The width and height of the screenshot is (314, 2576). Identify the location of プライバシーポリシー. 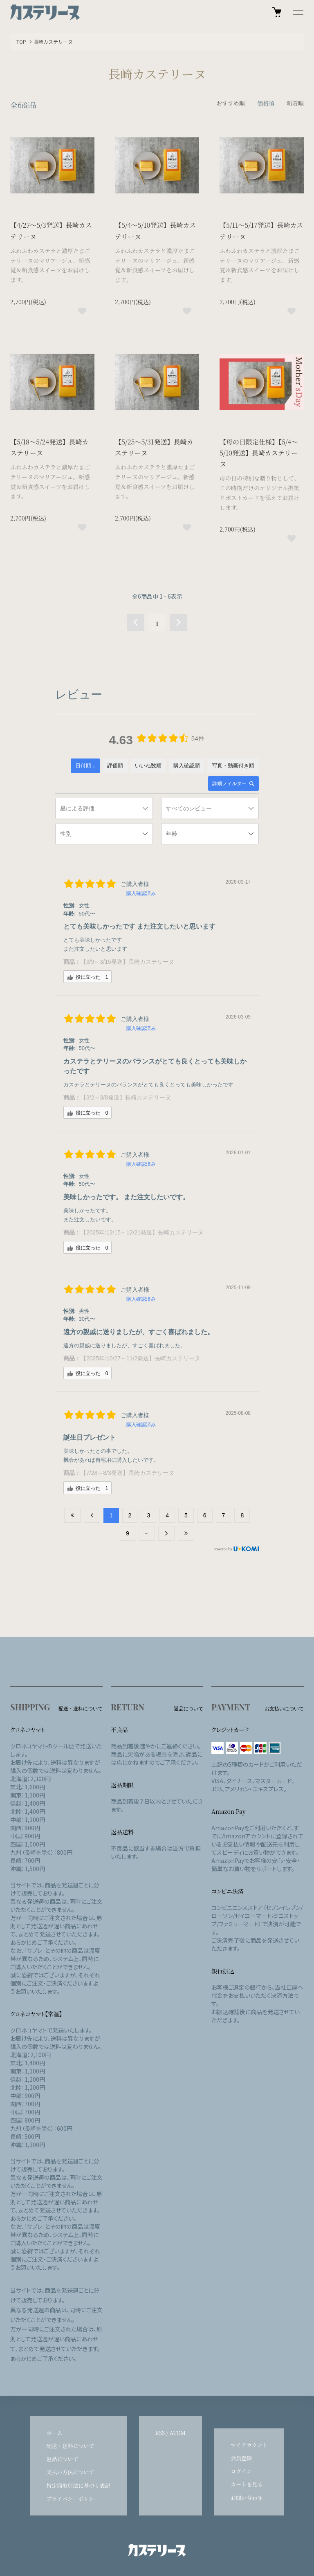
(73, 2498).